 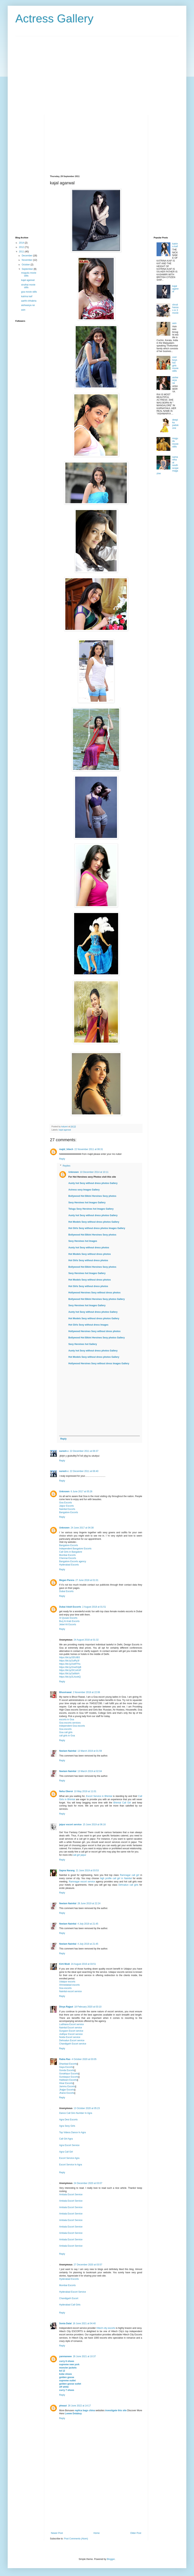 What do you see at coordinates (84, 2059) in the screenshot?
I see `4 October 2020 at 03:05` at bounding box center [84, 2059].